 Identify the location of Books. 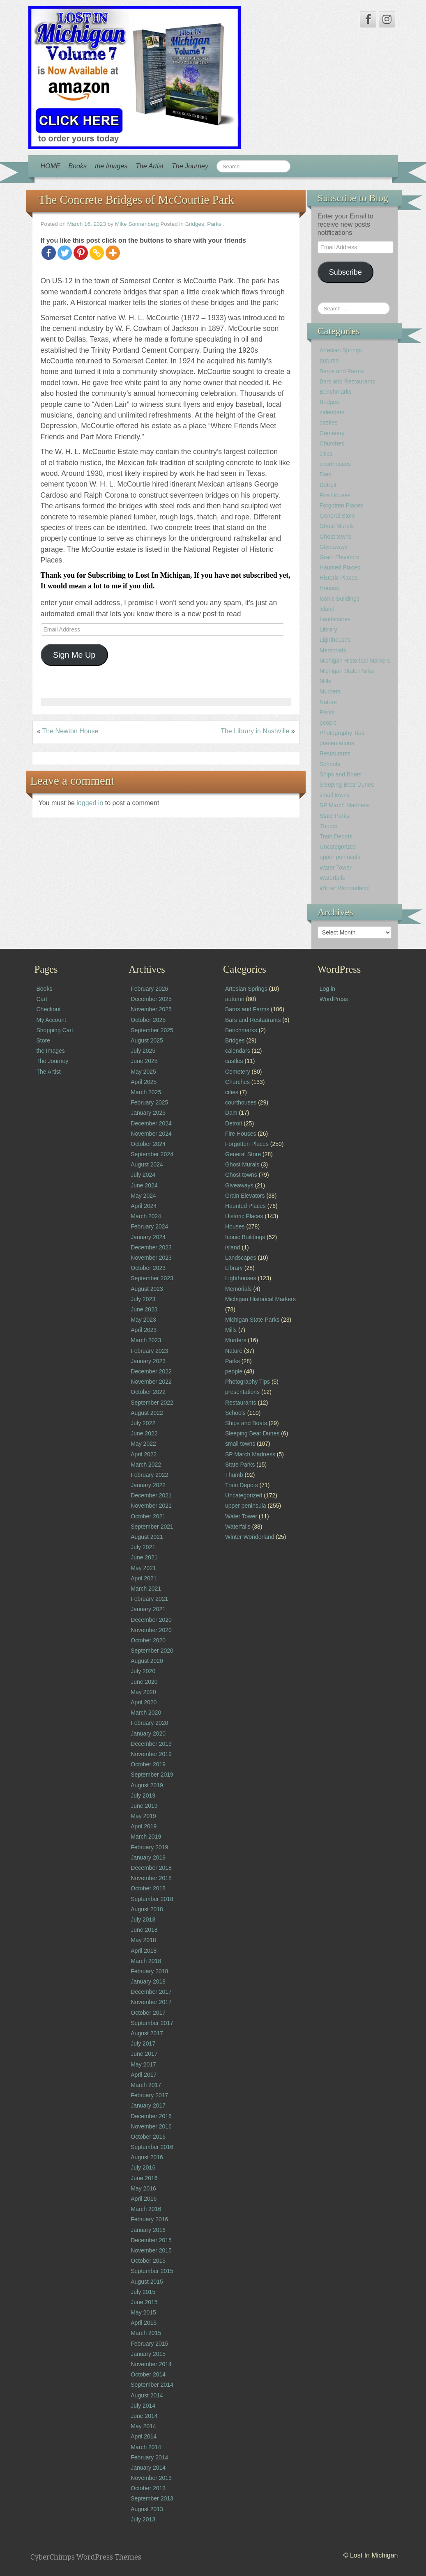
(78, 166).